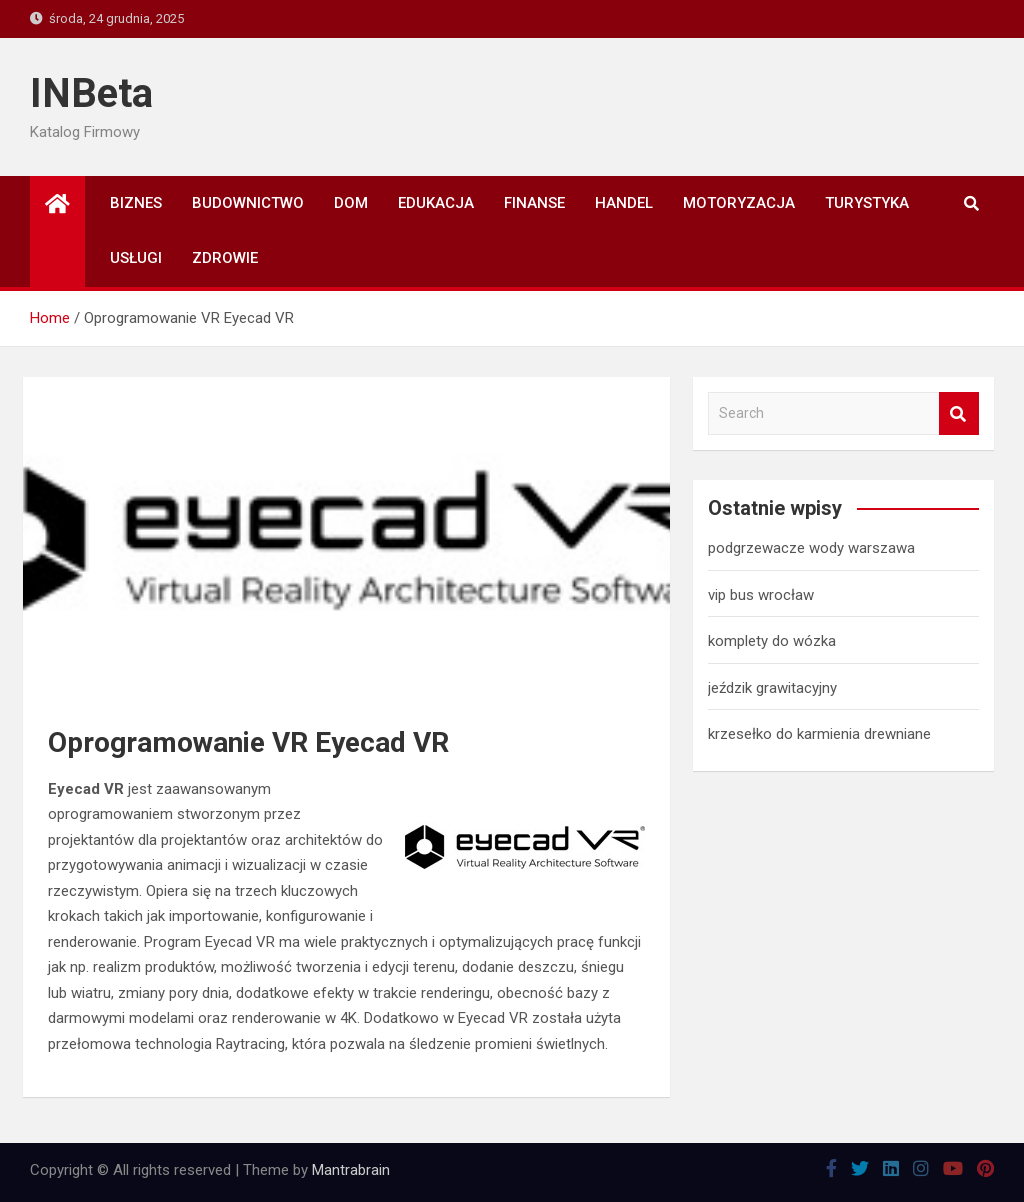 This screenshot has width=1024, height=1202. What do you see at coordinates (351, 1170) in the screenshot?
I see `Mantrabrain` at bounding box center [351, 1170].